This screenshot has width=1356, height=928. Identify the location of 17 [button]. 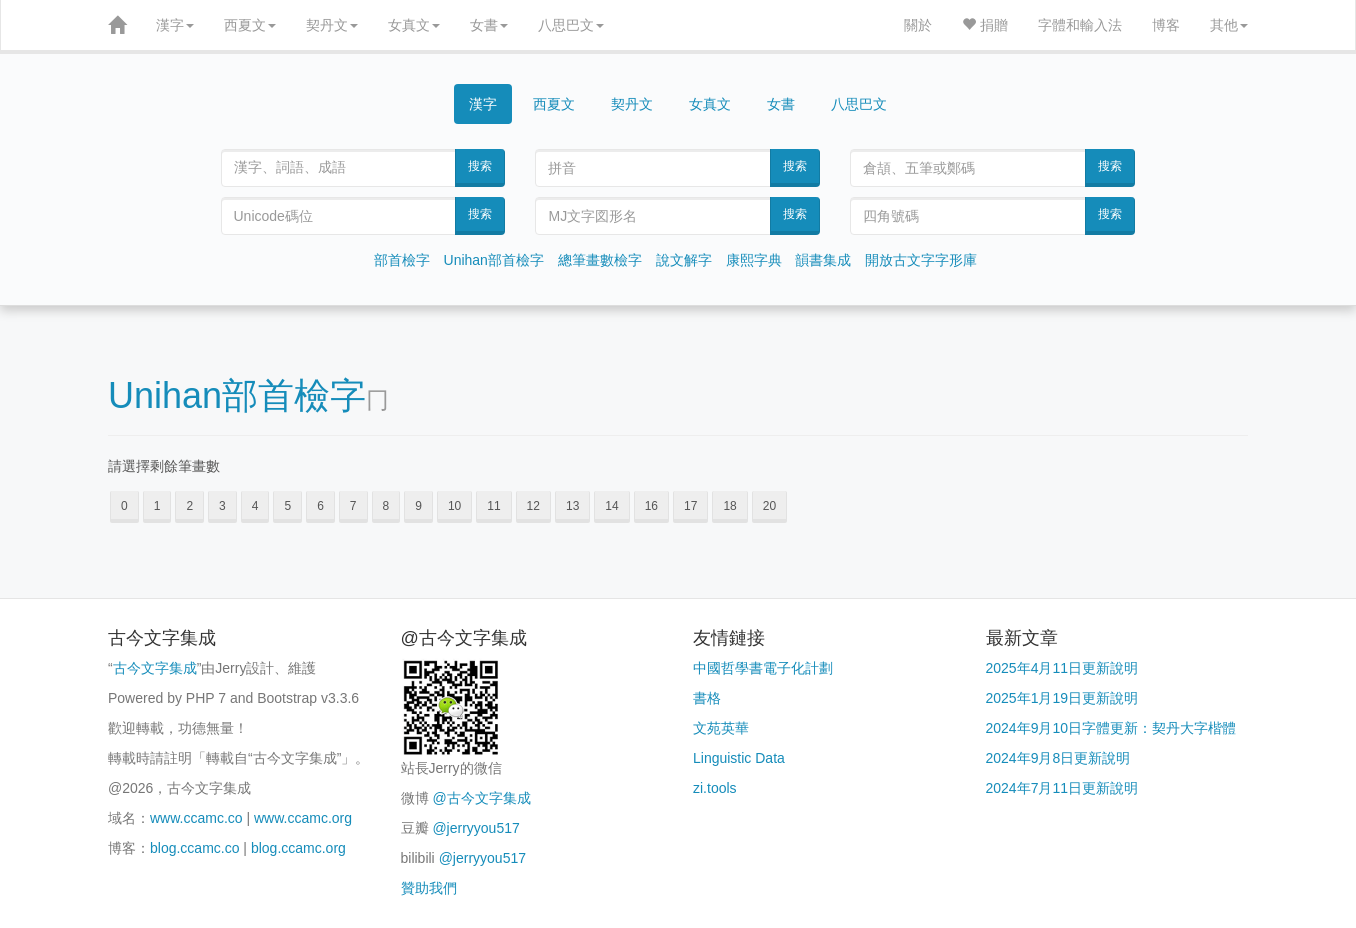
(690, 506).